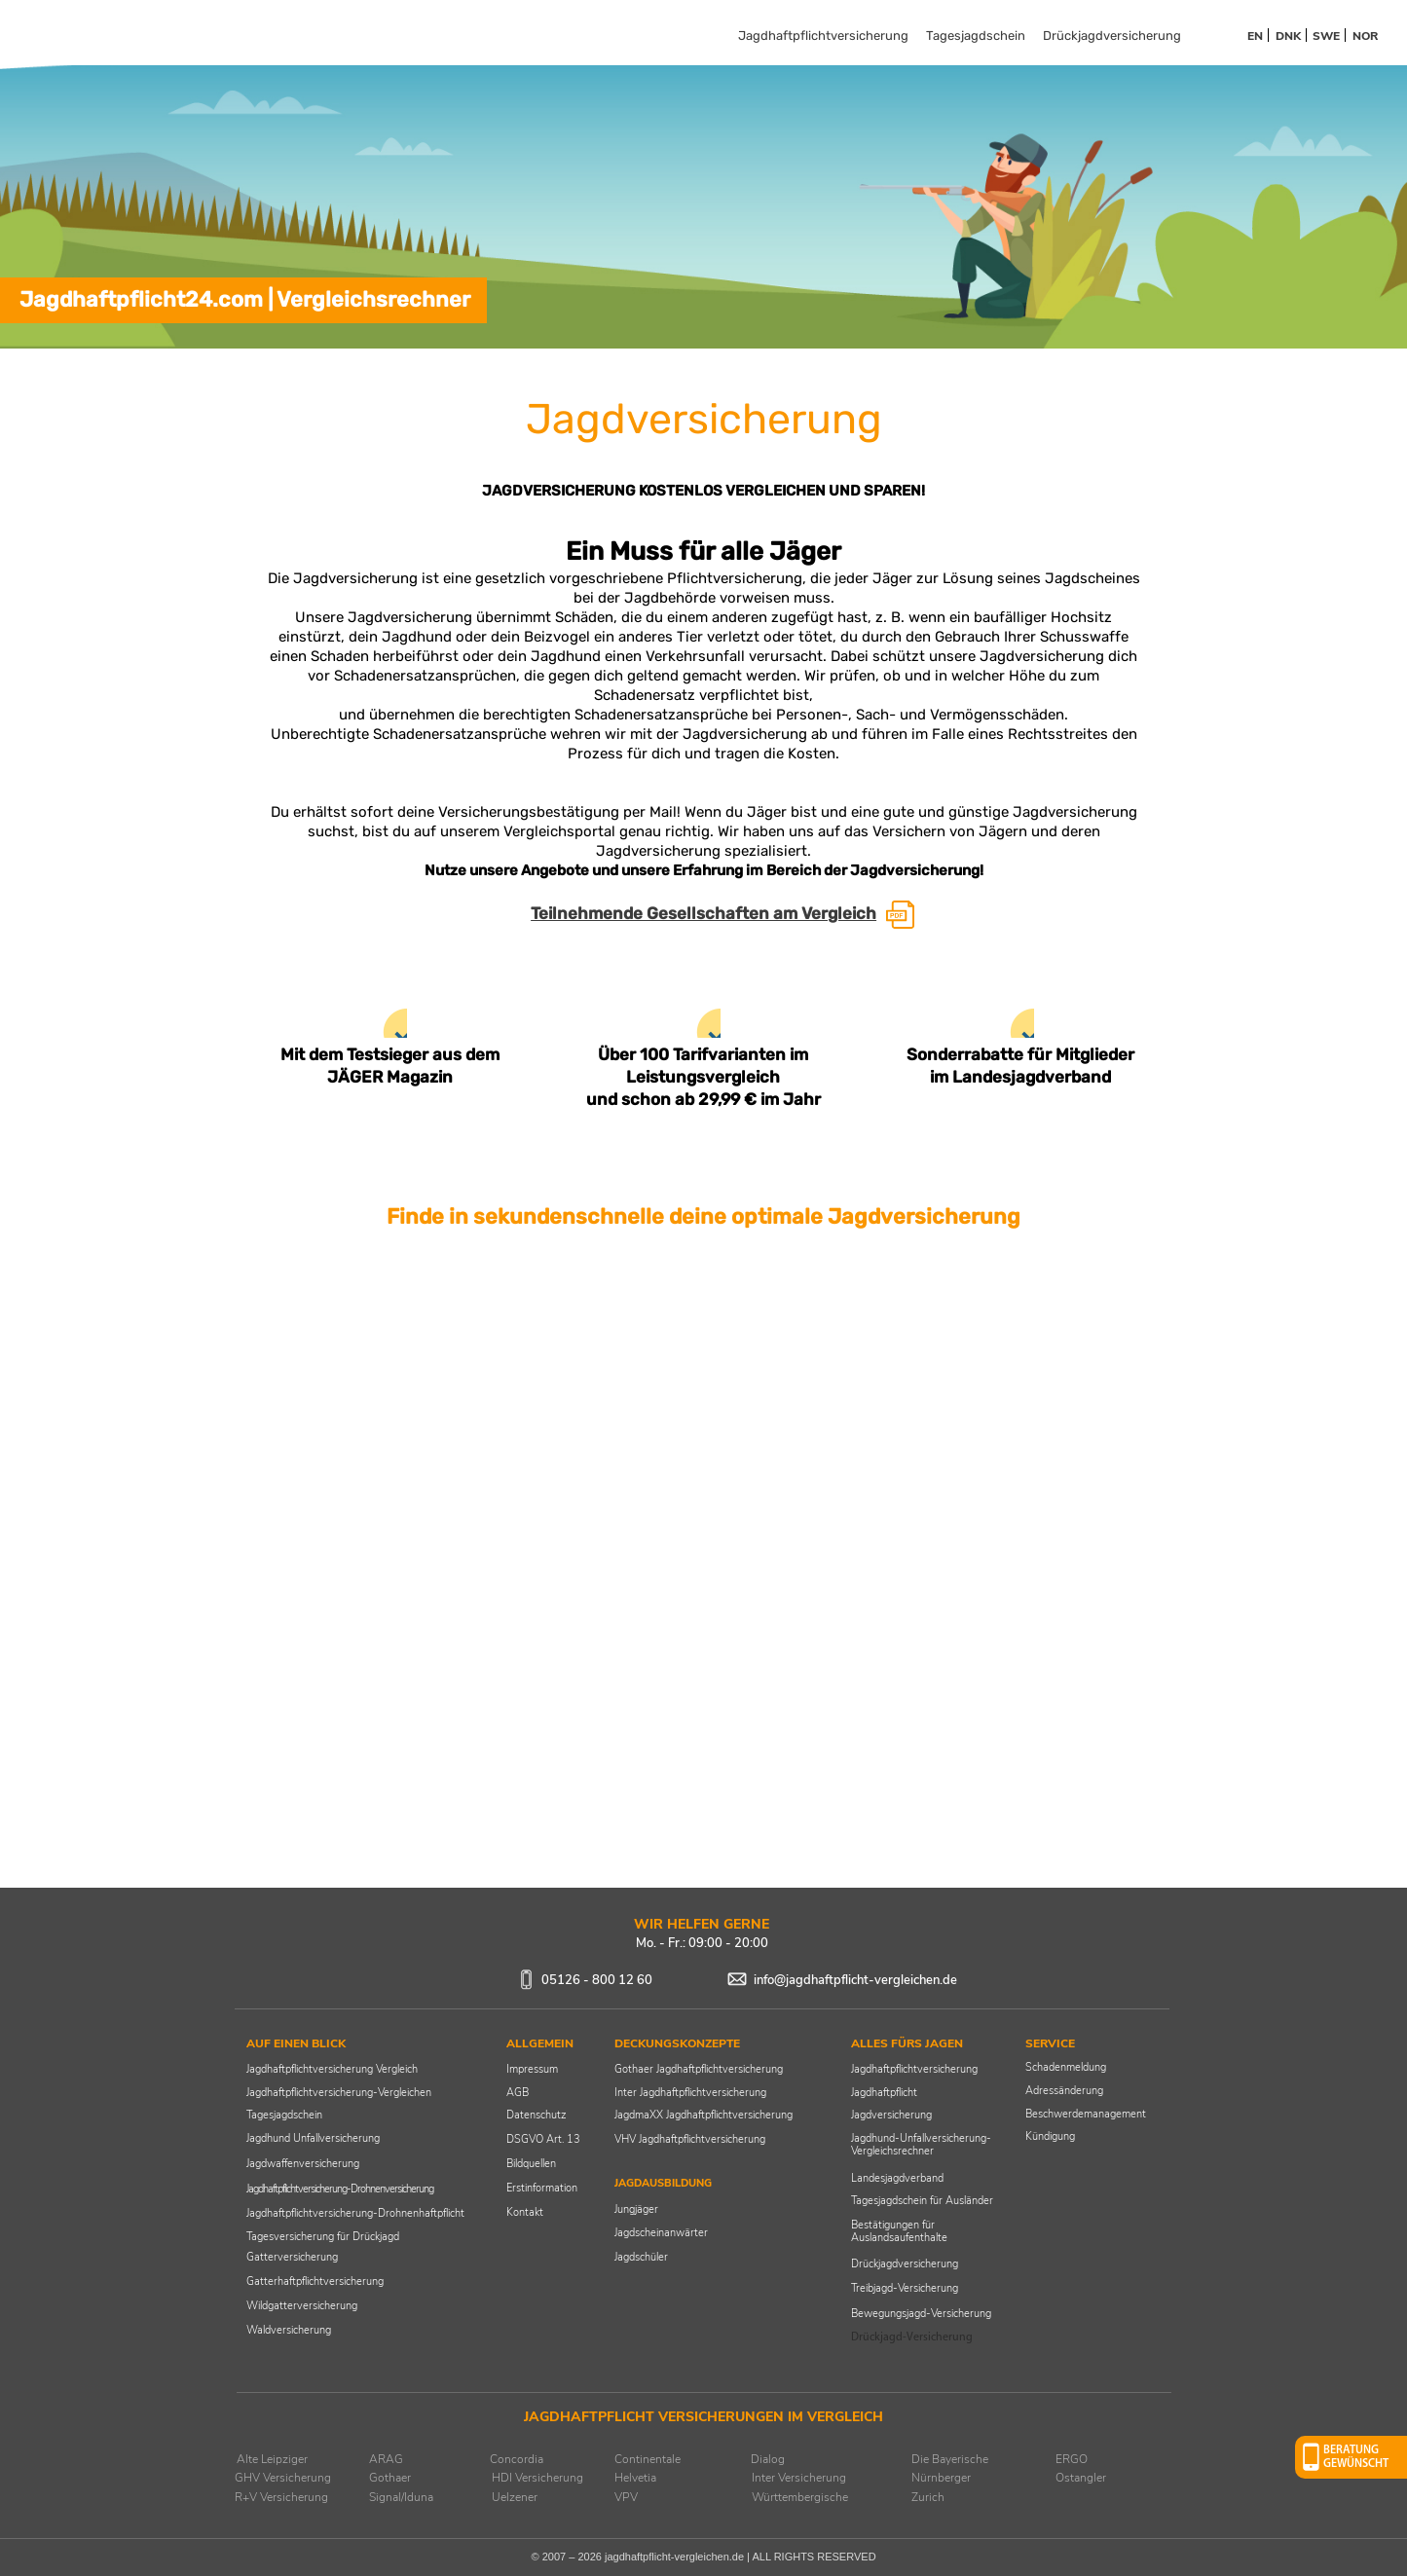 This screenshot has width=1407, height=2576. What do you see at coordinates (740, 2556) in the screenshot?
I see `jagdhaftpflicht-vergleichen.de | ALL RIGHTS RESERVED` at bounding box center [740, 2556].